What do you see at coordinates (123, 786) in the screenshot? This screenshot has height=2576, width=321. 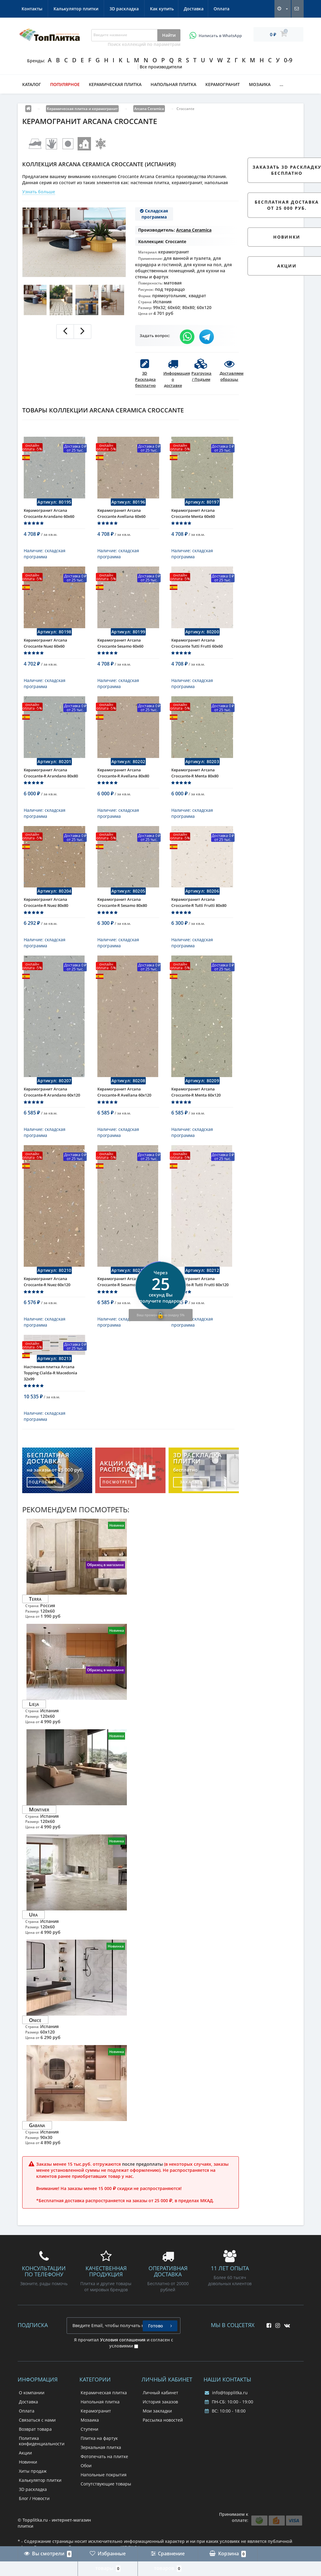 I see `Керамогранит Arcana Croccante-R Avellana 80x80` at bounding box center [123, 786].